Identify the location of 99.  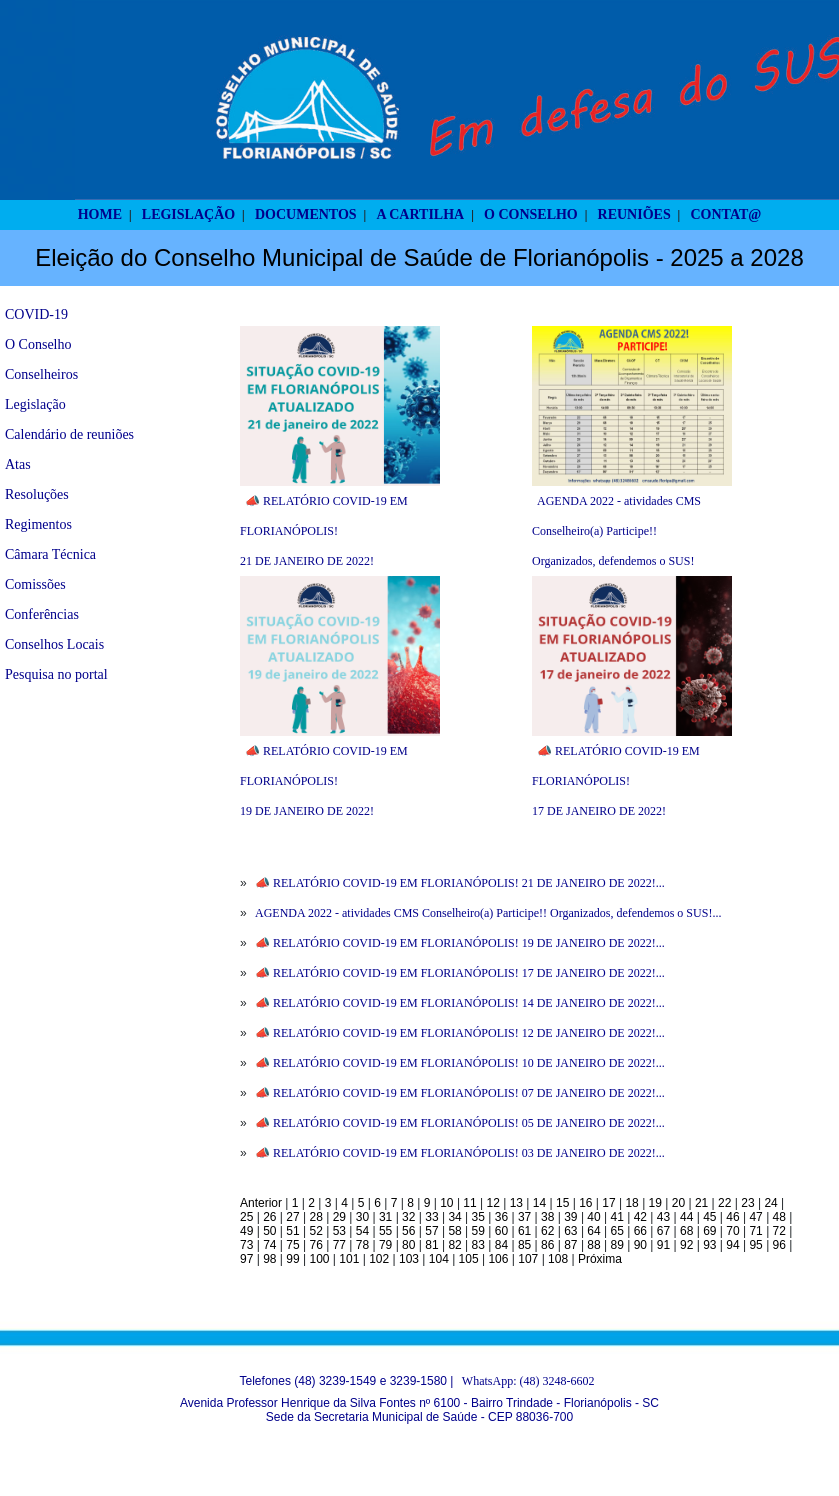
(292, 1259).